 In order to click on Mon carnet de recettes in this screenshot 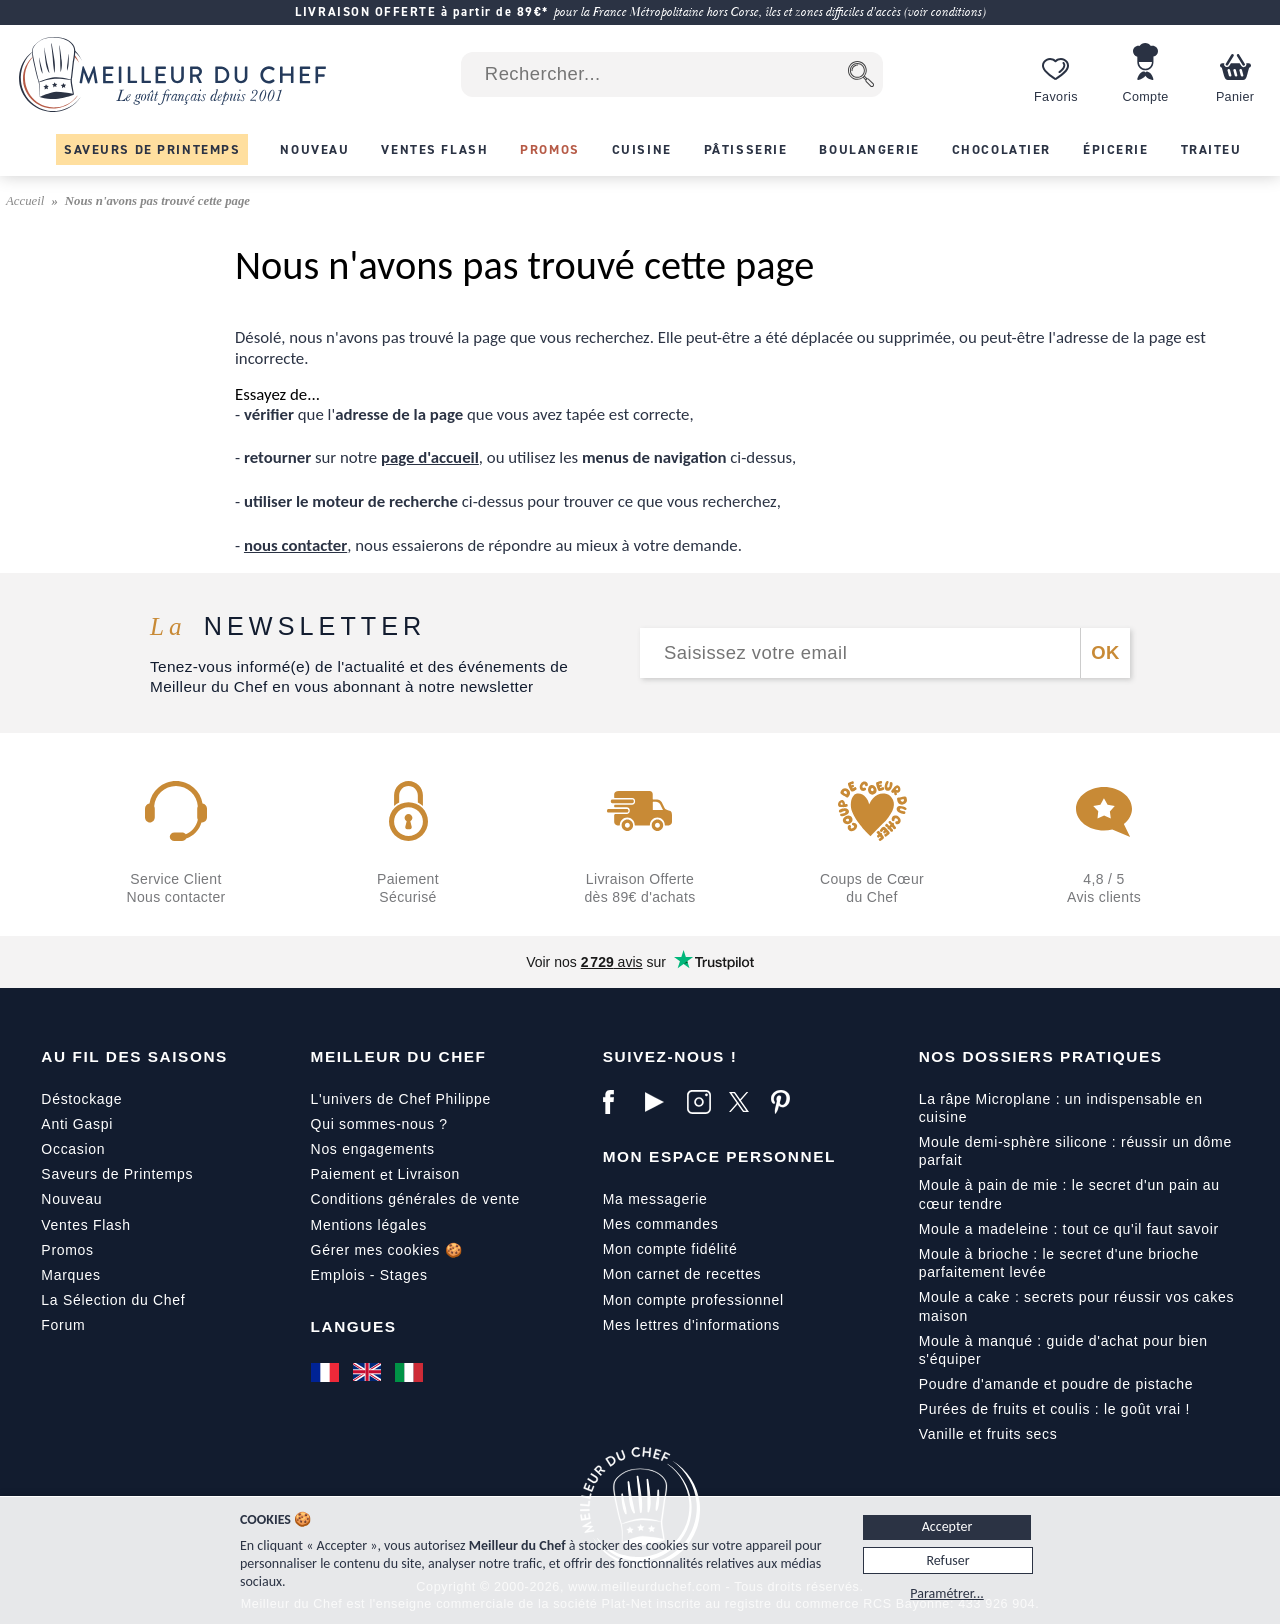, I will do `click(682, 1274)`.